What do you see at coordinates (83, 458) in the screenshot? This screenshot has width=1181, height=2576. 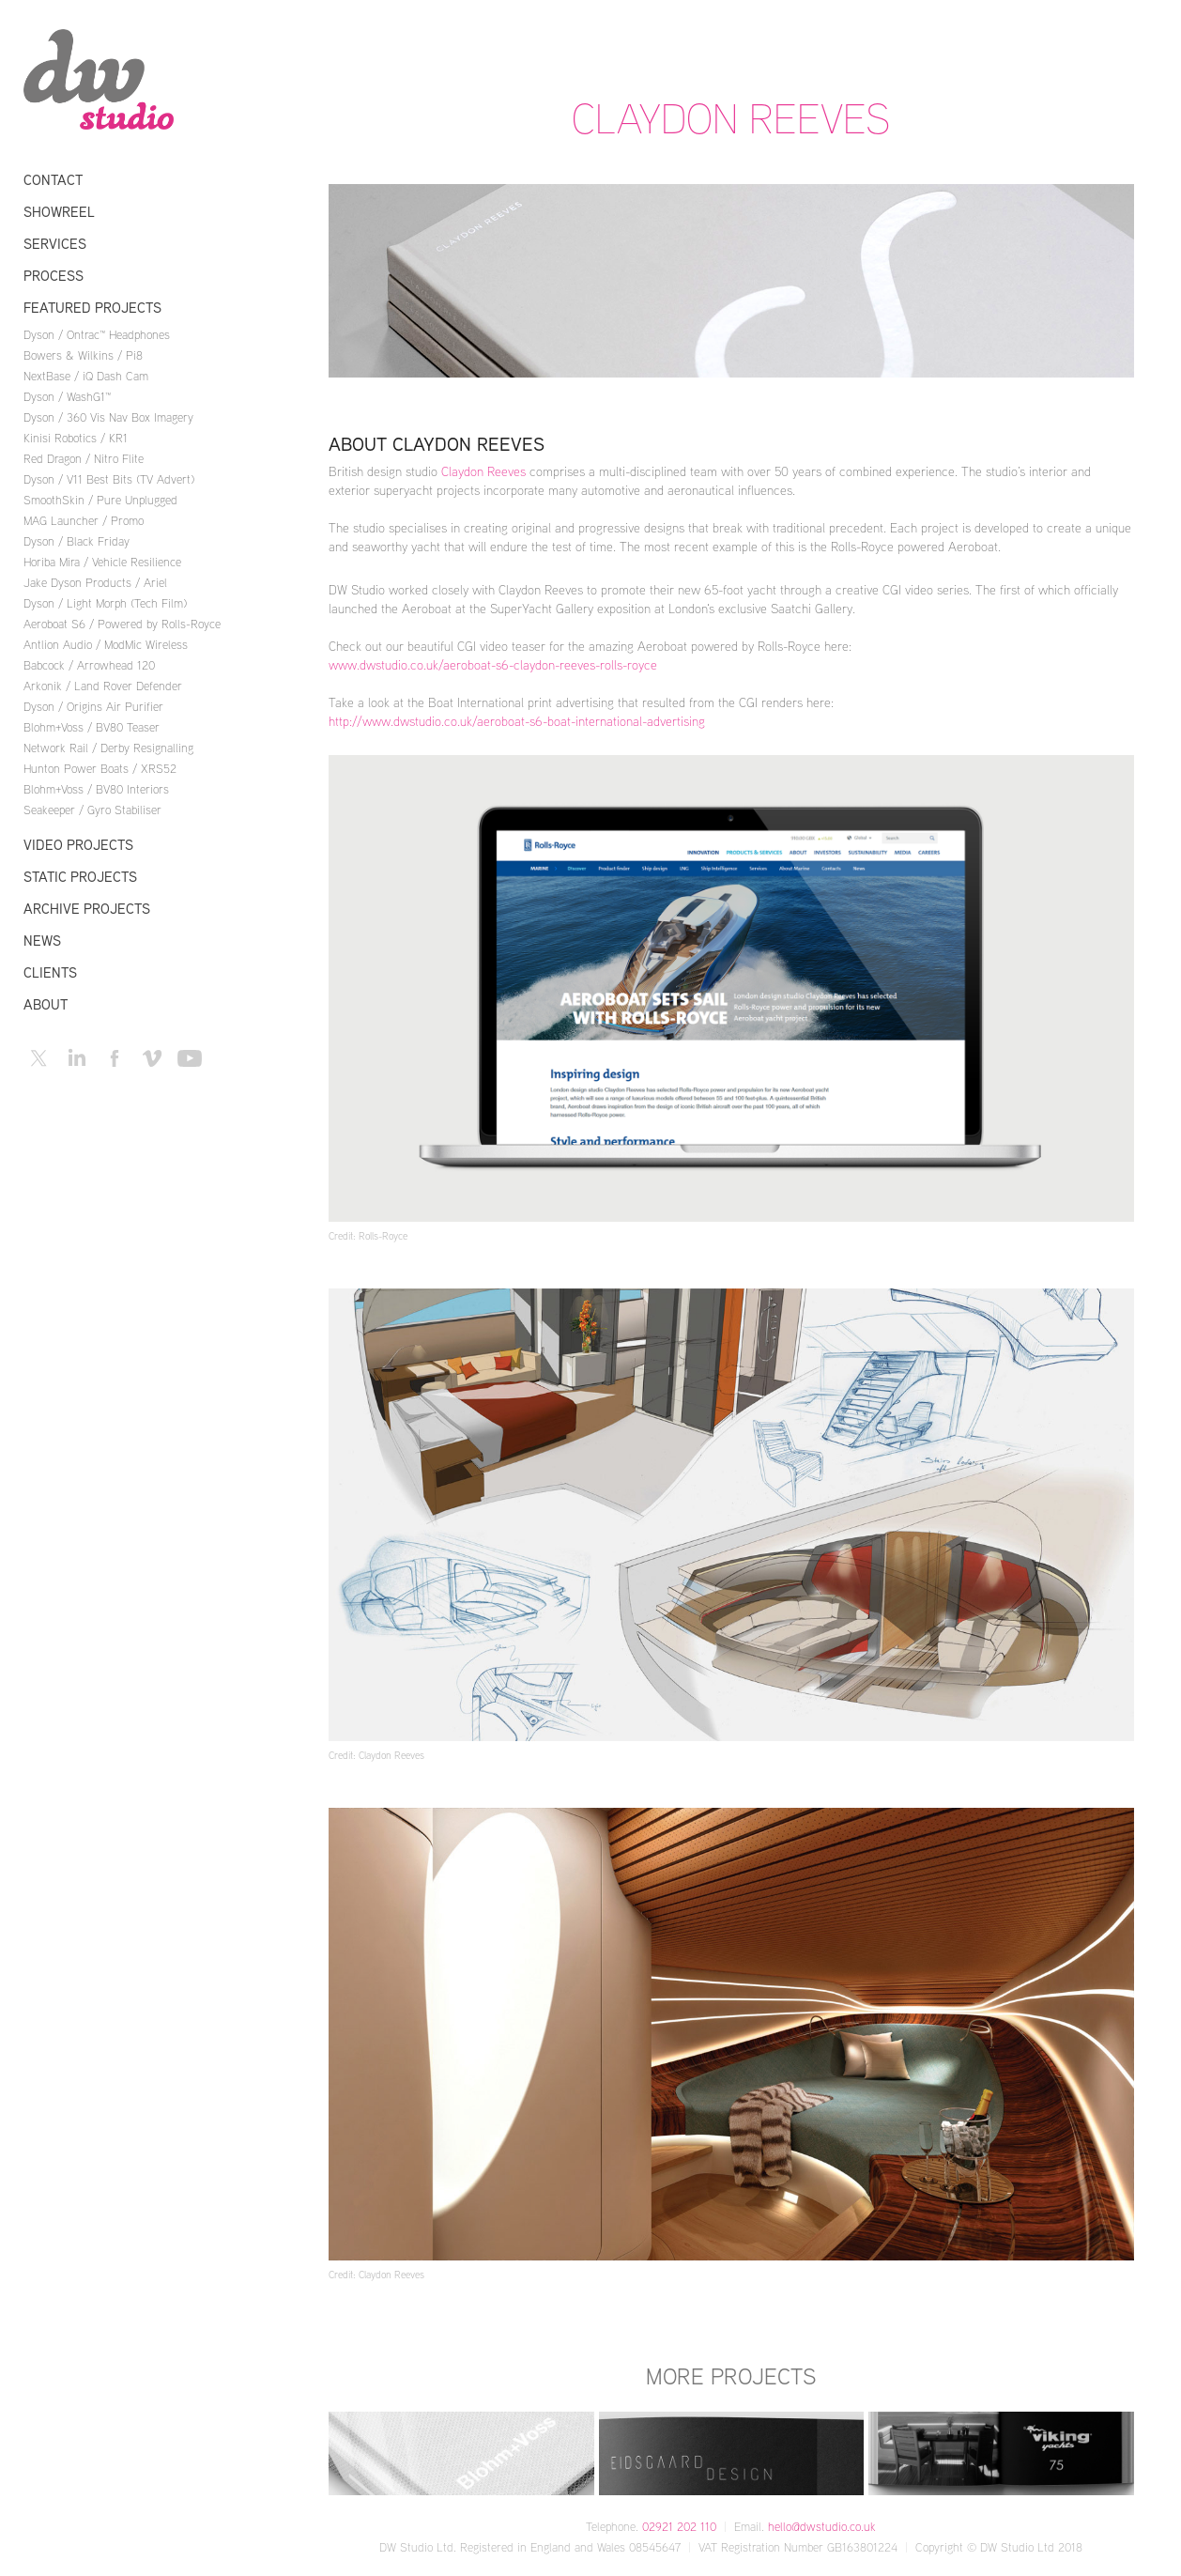 I see `Red Dragon / Nitro Flite` at bounding box center [83, 458].